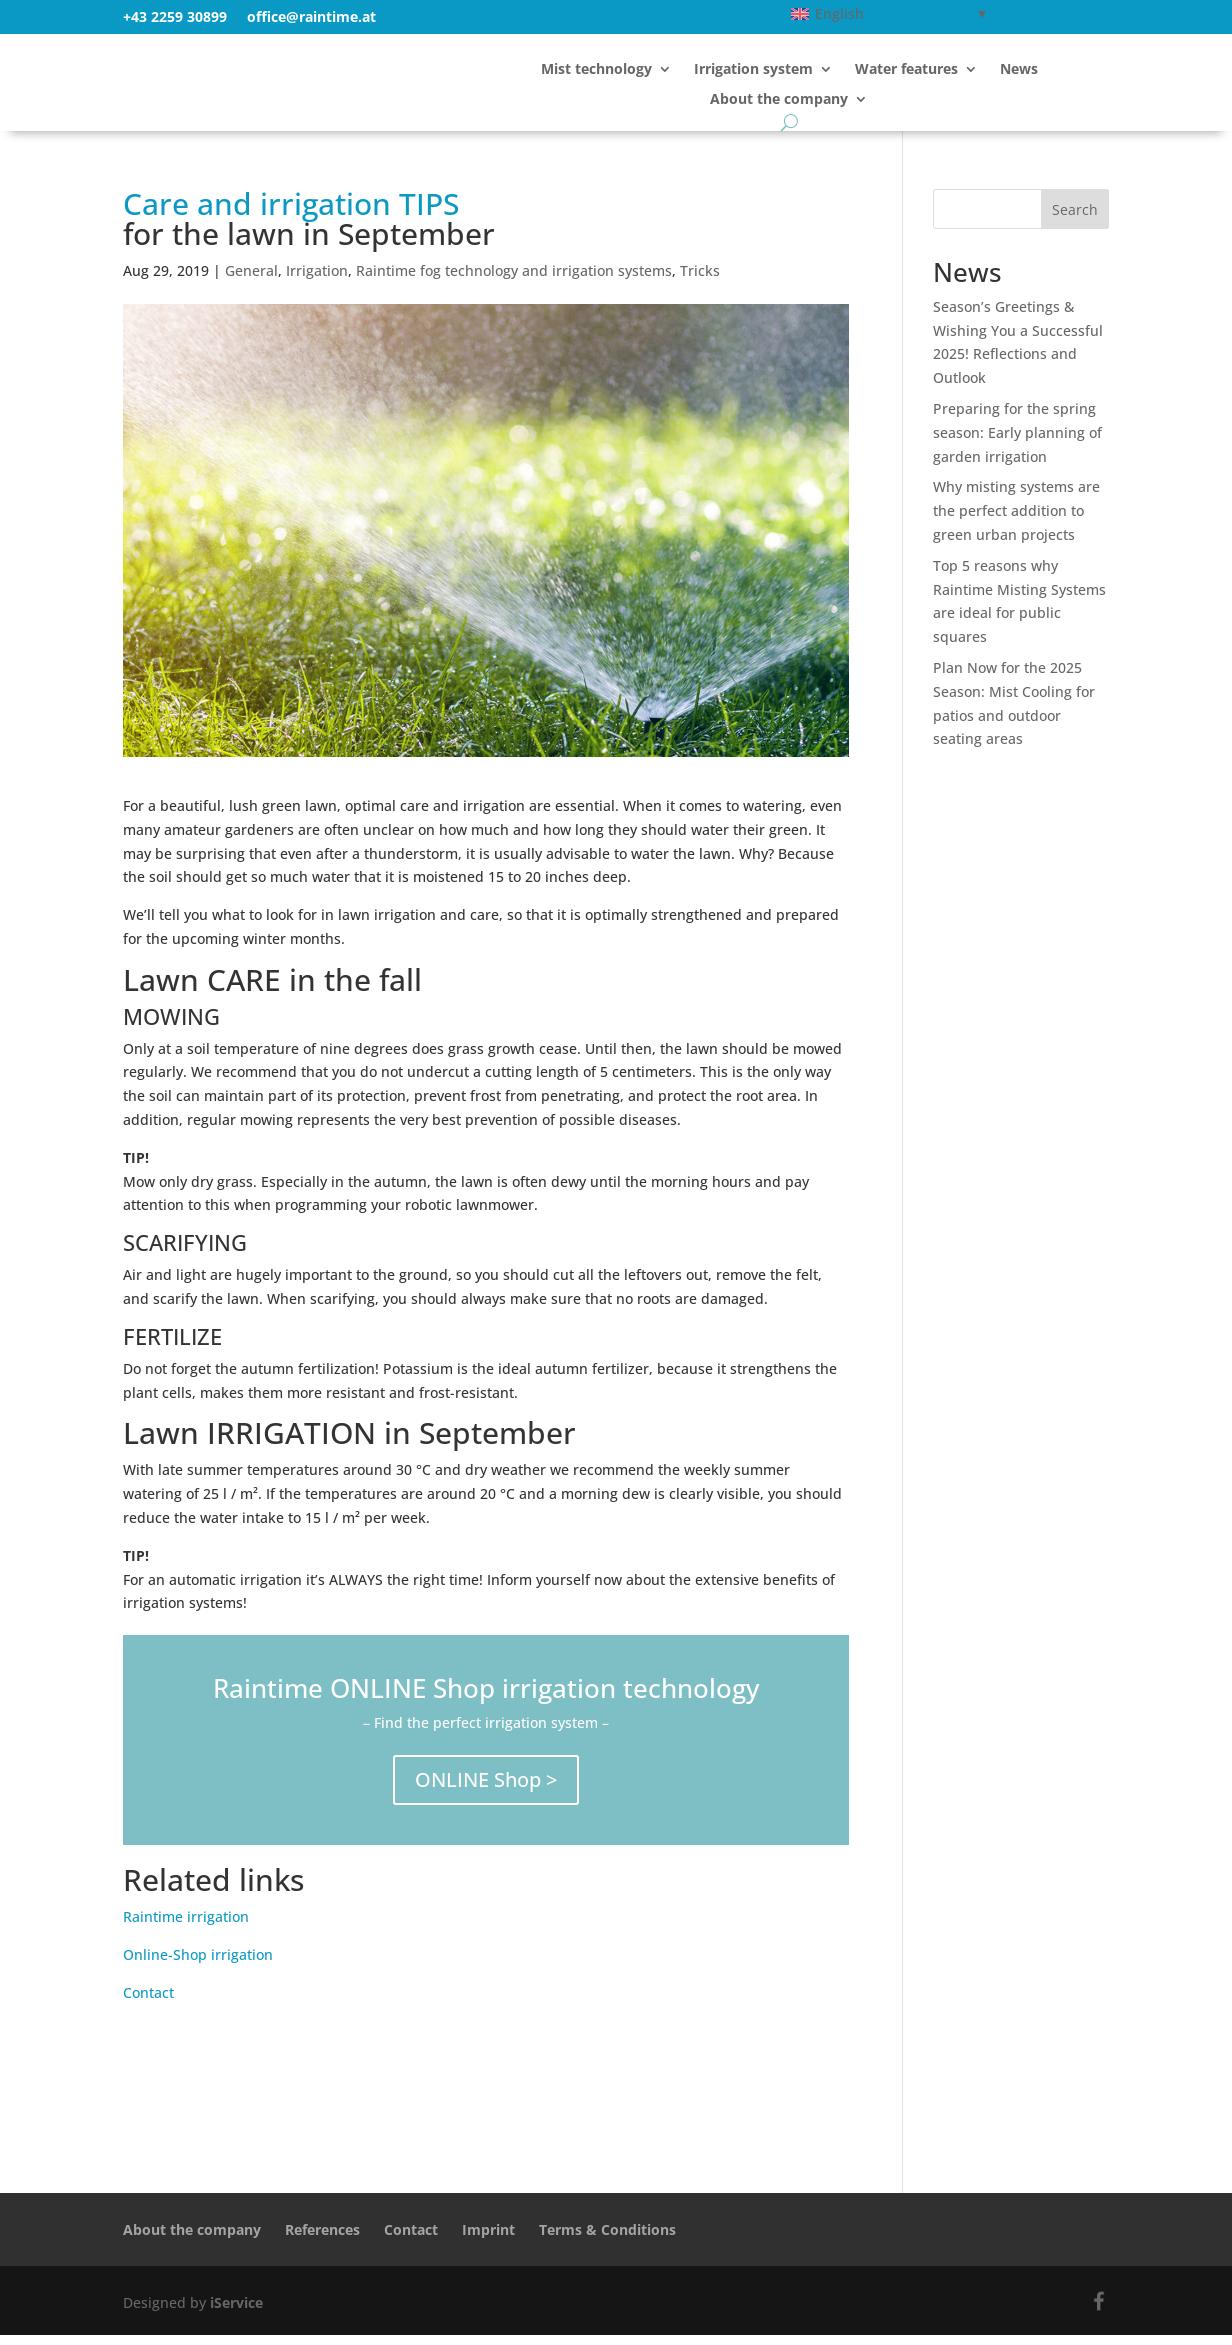  What do you see at coordinates (1017, 442) in the screenshot?
I see `Preparing for the spring season: Early planning of garden irrigation` at bounding box center [1017, 442].